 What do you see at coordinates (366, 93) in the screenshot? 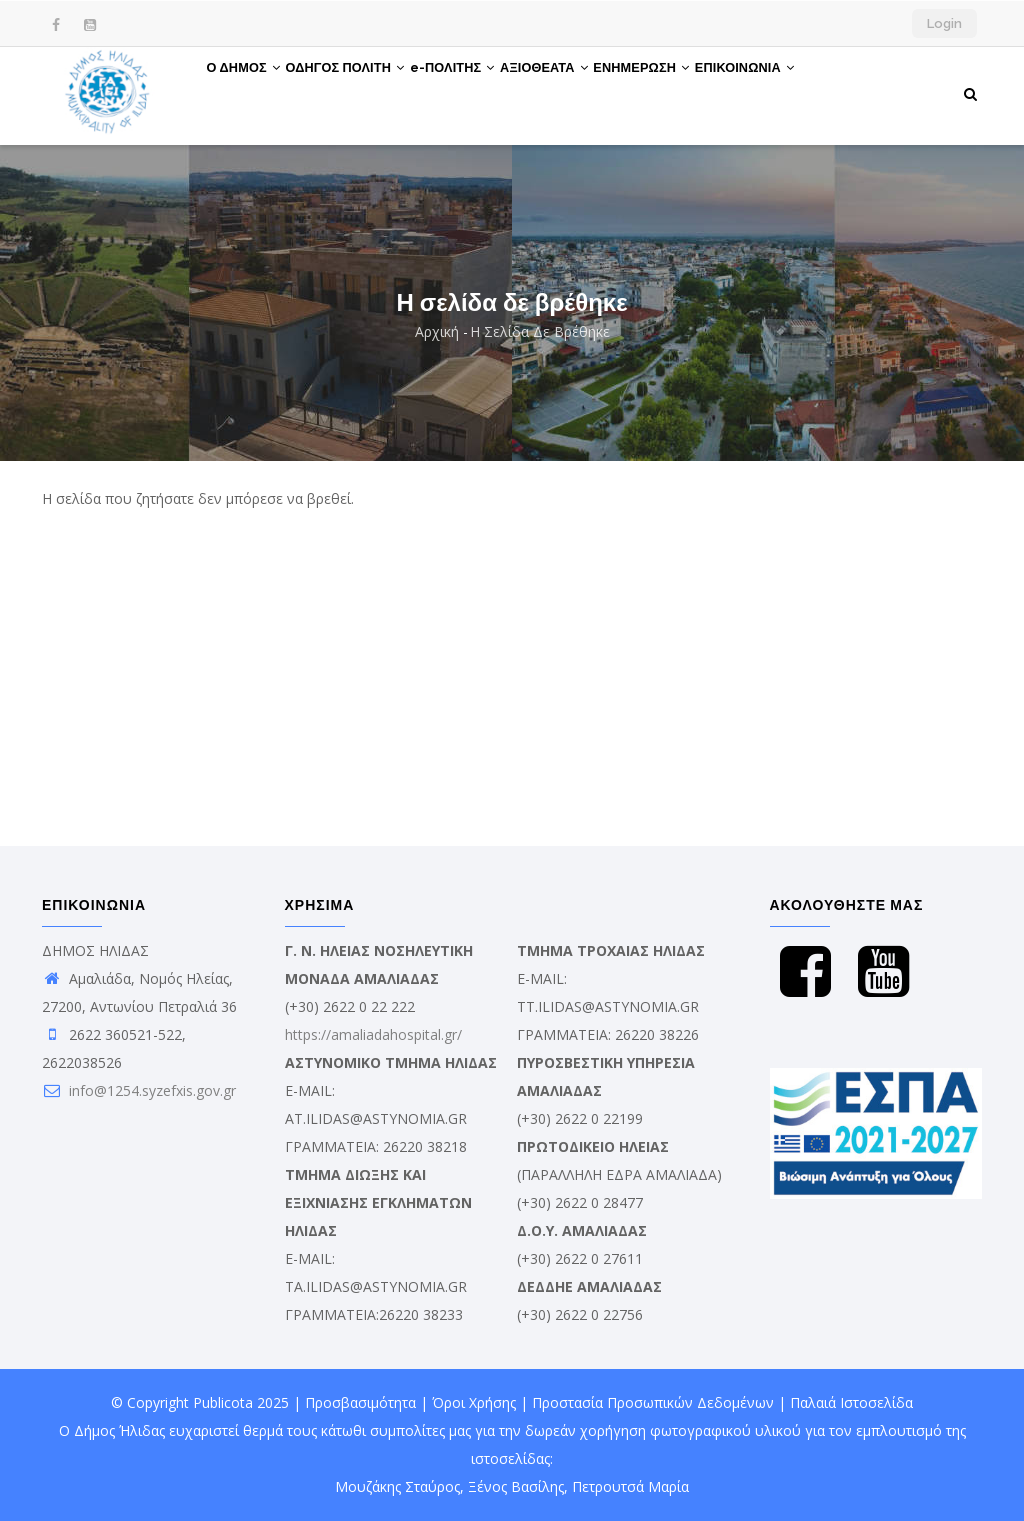
I see `ΟΔΗΓΟΣ ΠΟΛΙΤΗ` at bounding box center [366, 93].